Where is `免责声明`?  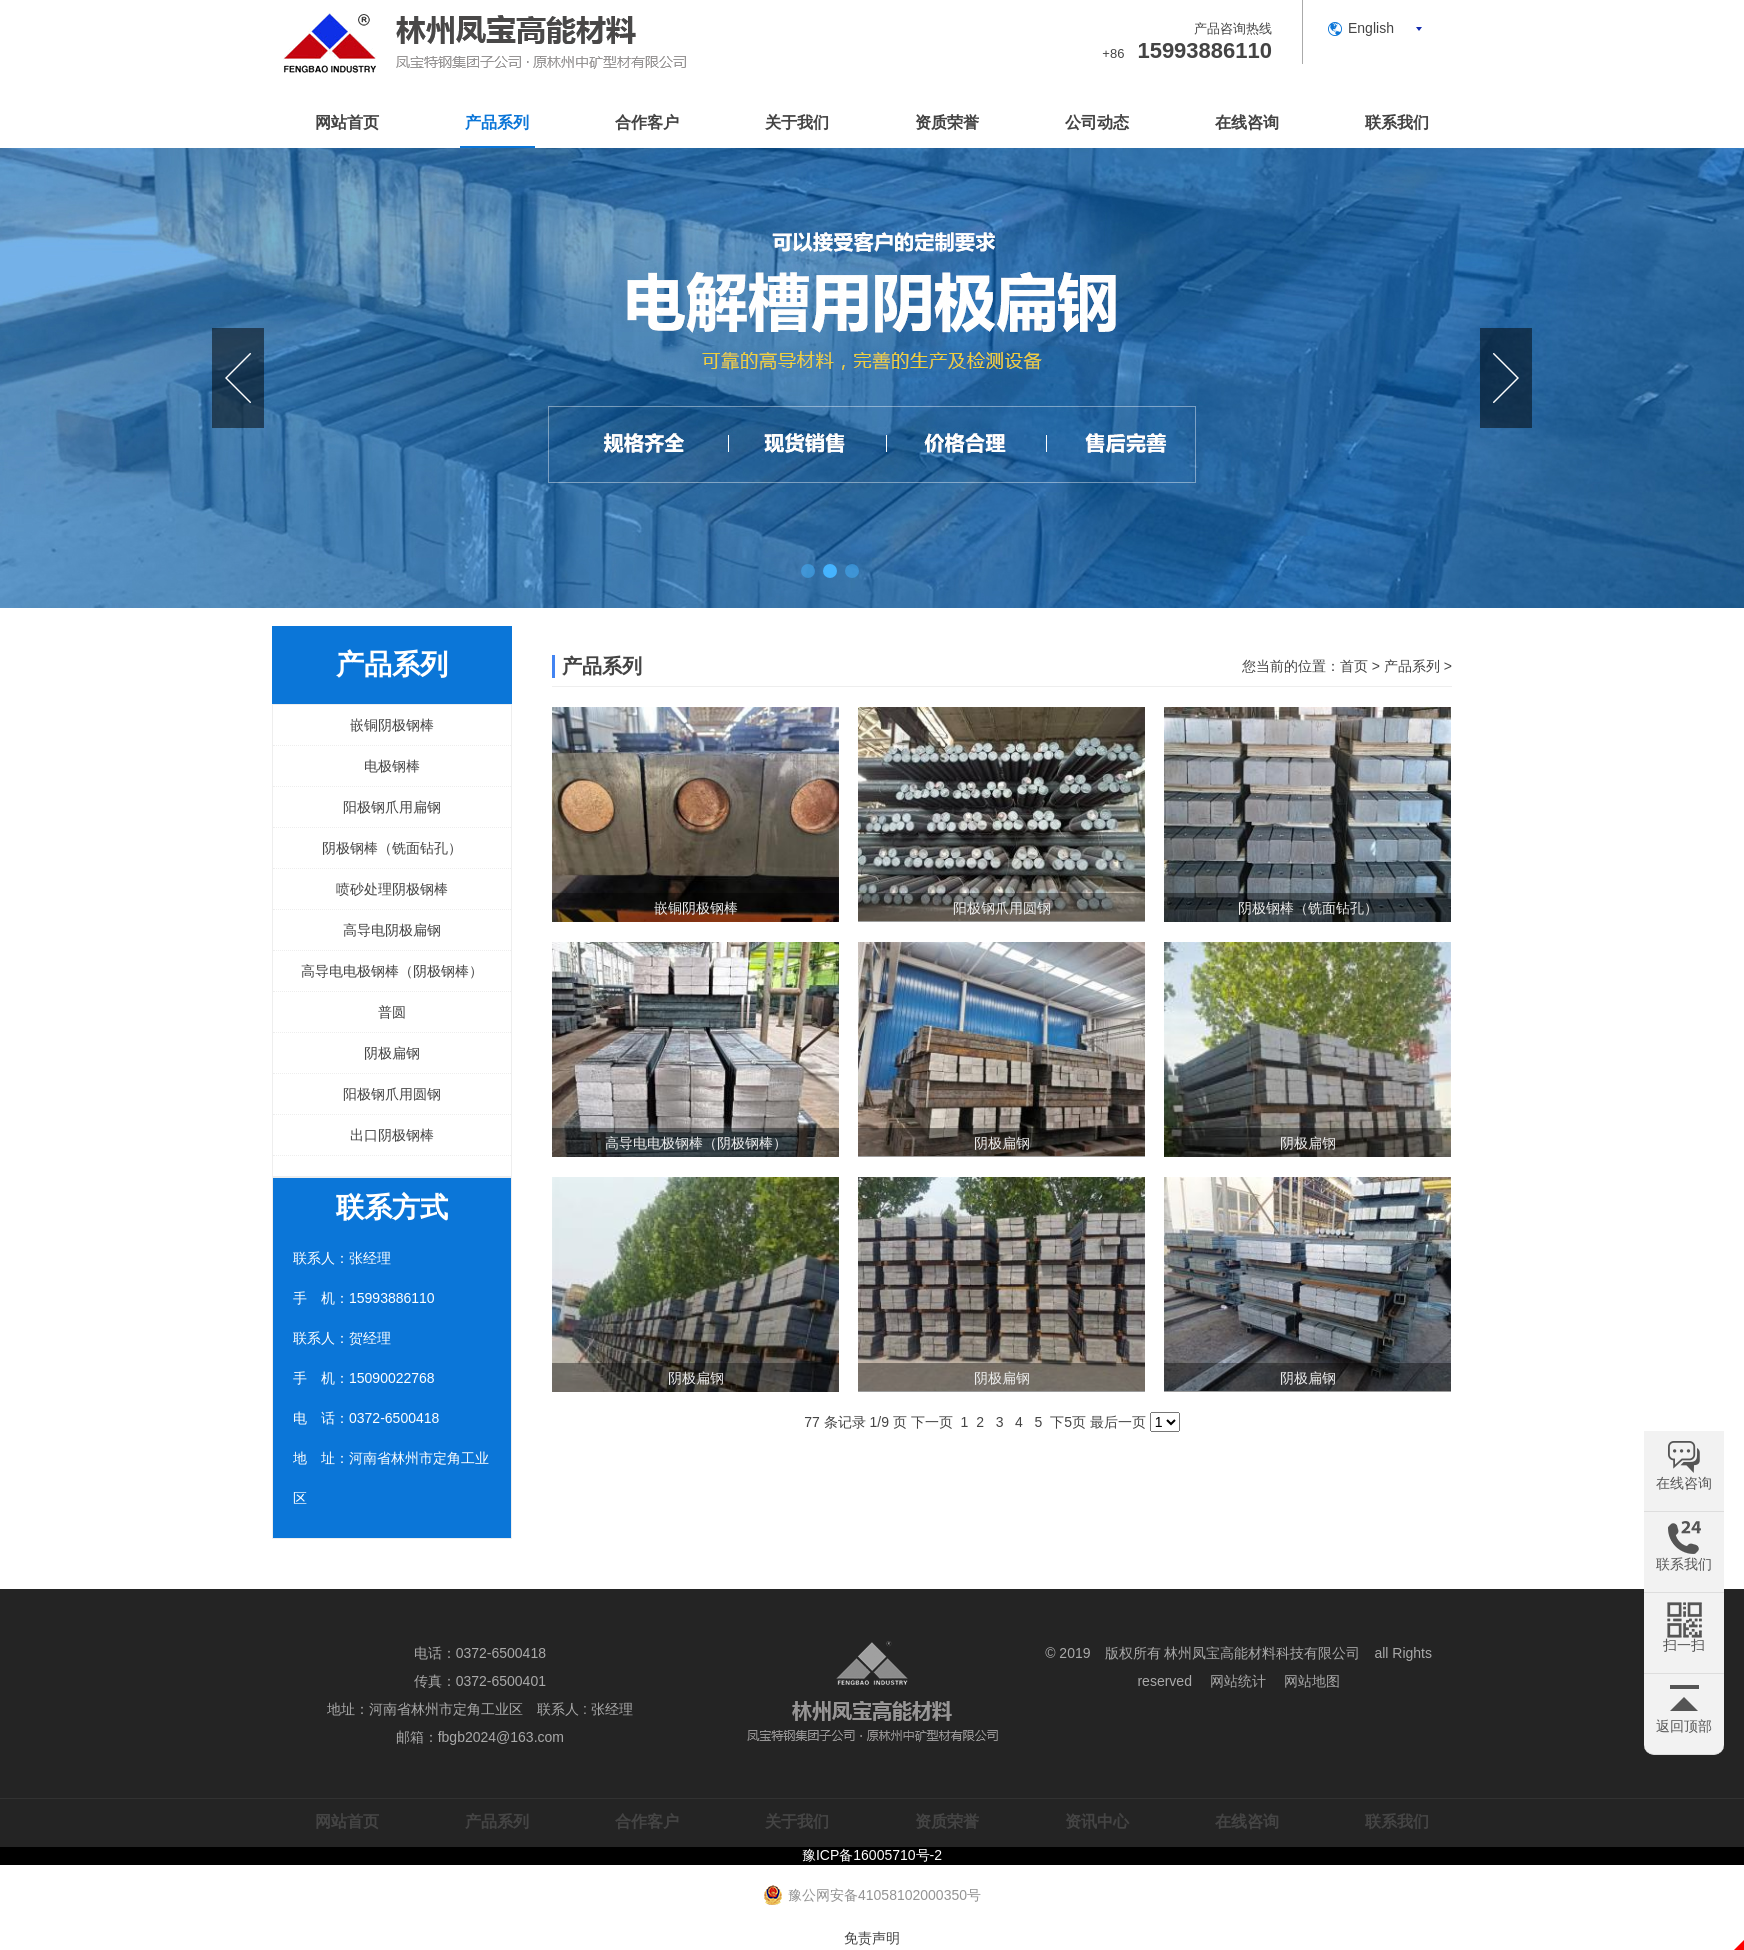
免责声明 is located at coordinates (872, 1938).